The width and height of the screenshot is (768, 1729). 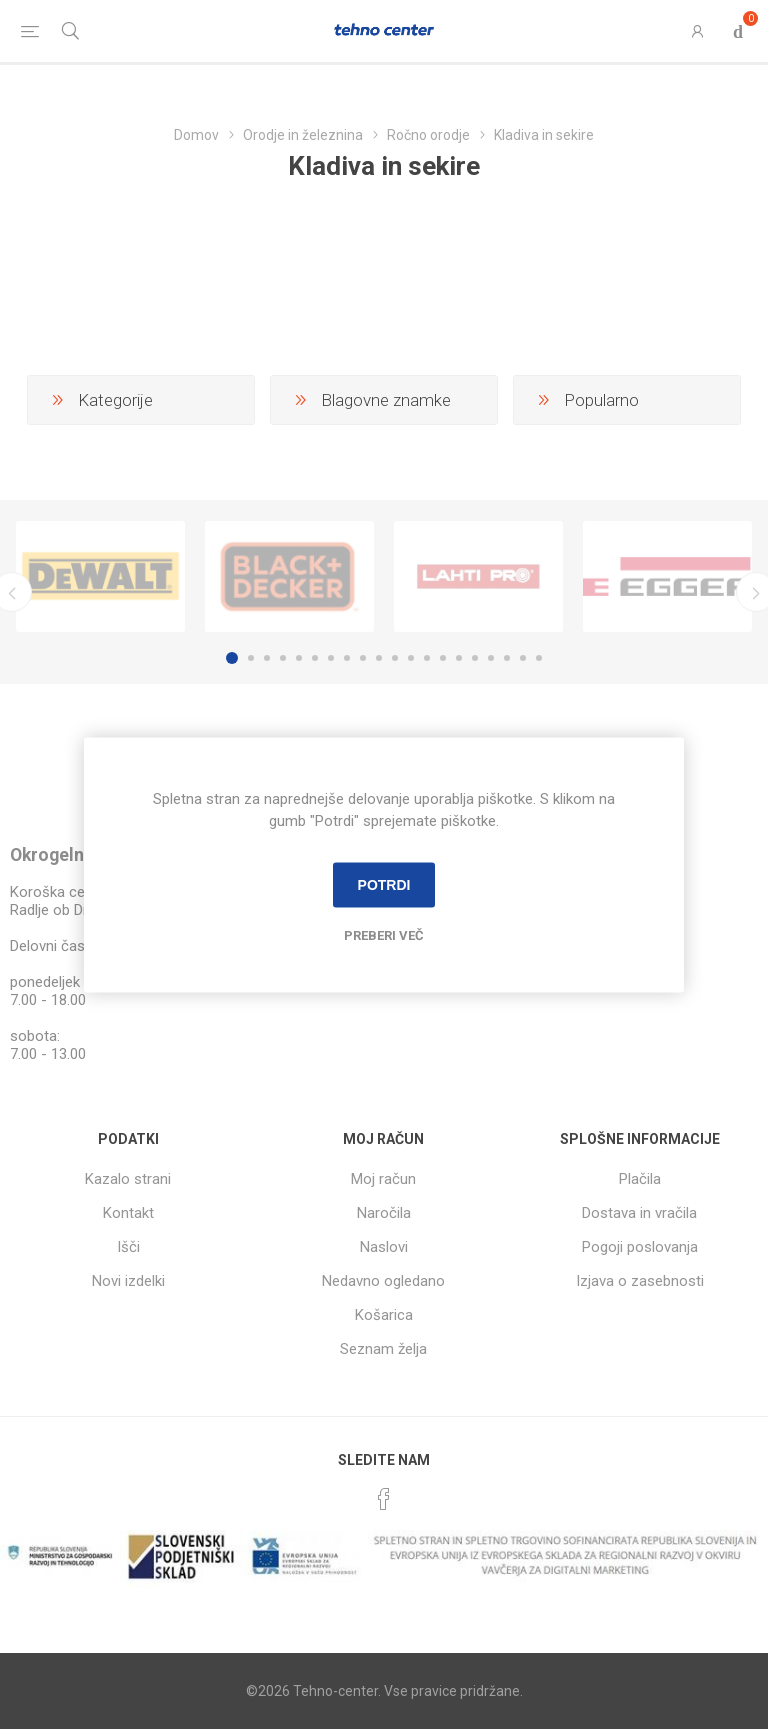 I want to click on 15 [button], so click(x=459, y=658).